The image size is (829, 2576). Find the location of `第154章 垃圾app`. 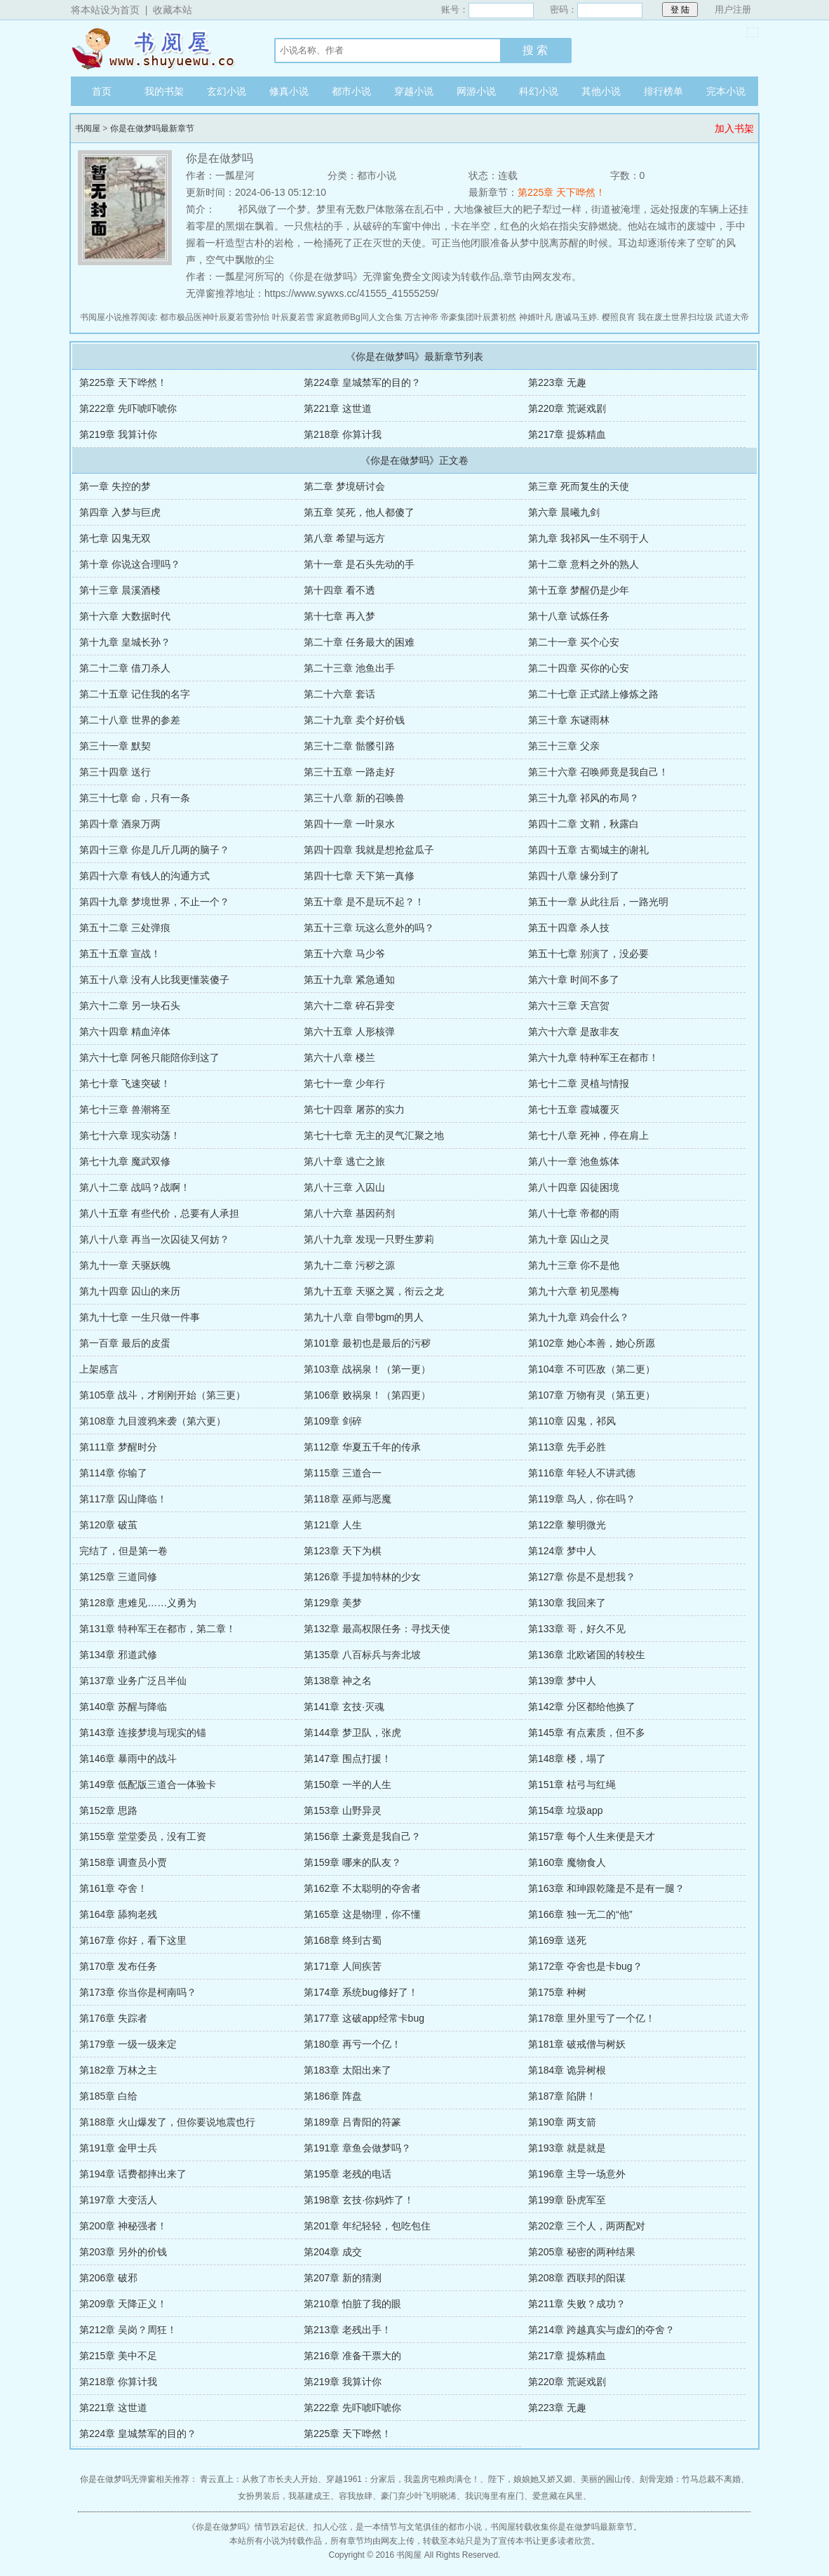

第154章 垃圾app is located at coordinates (565, 1810).